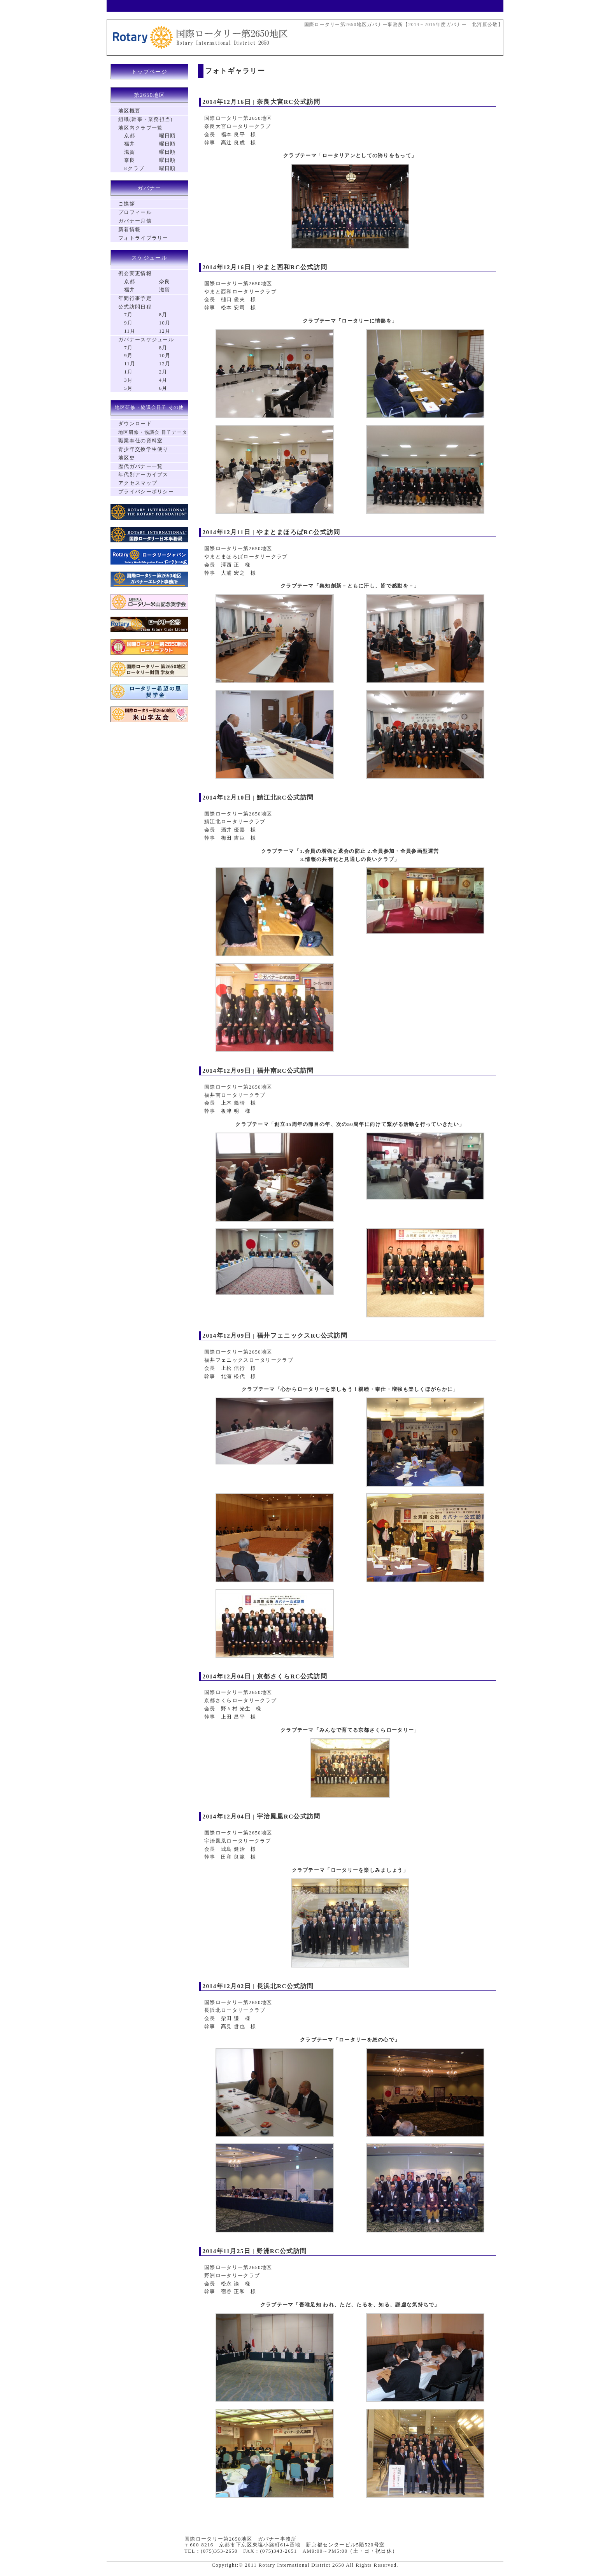 The image size is (610, 2576). Describe the element at coordinates (135, 212) in the screenshot. I see `プロフィール` at that location.